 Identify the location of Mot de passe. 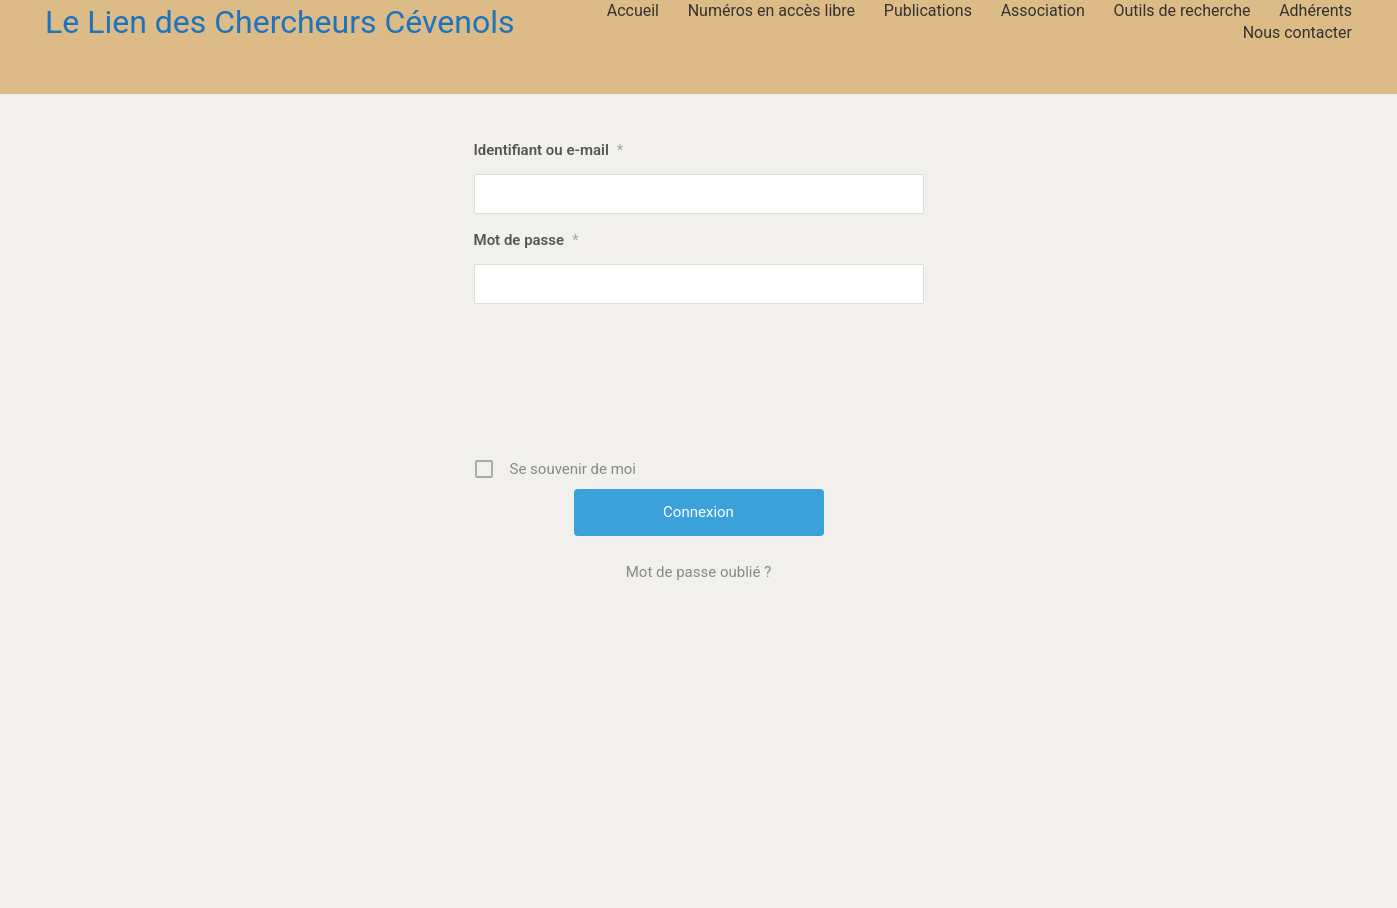
(526, 240).